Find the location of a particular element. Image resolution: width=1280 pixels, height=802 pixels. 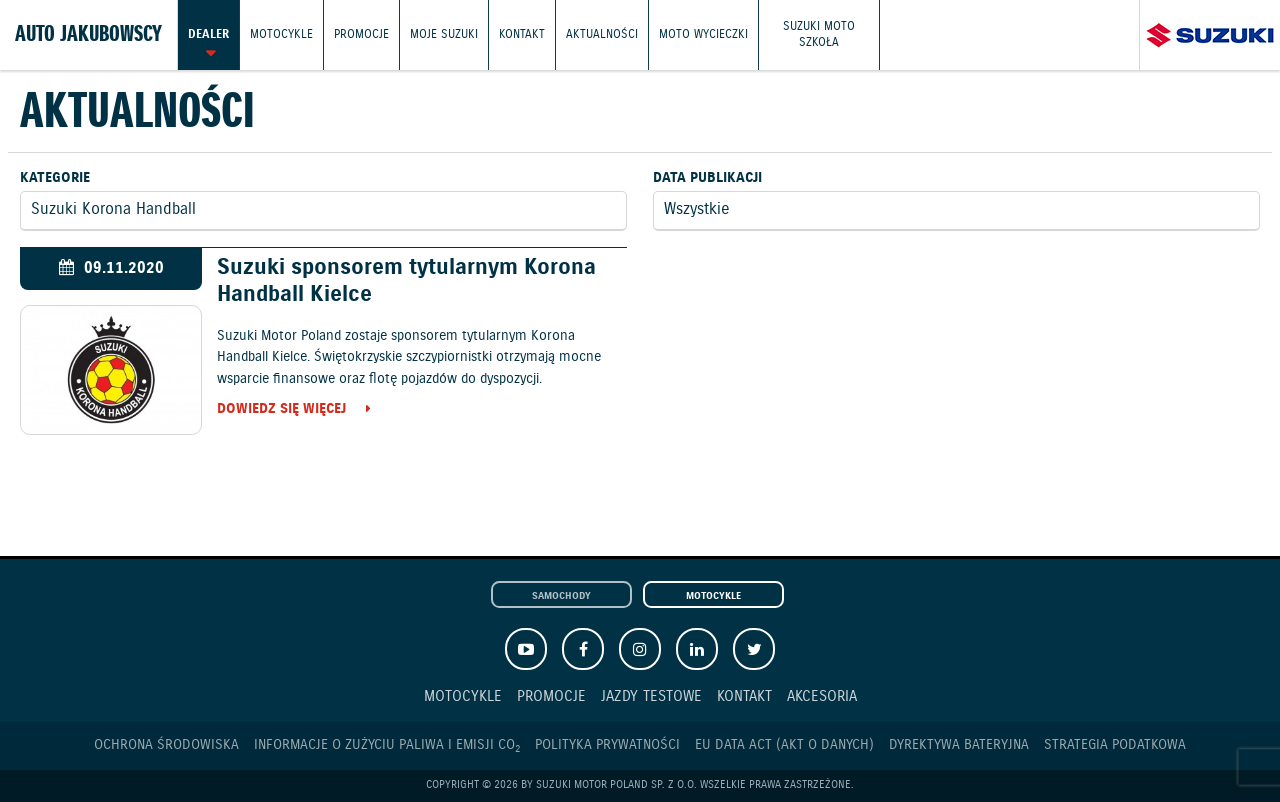

Akcesoria is located at coordinates (822, 696).